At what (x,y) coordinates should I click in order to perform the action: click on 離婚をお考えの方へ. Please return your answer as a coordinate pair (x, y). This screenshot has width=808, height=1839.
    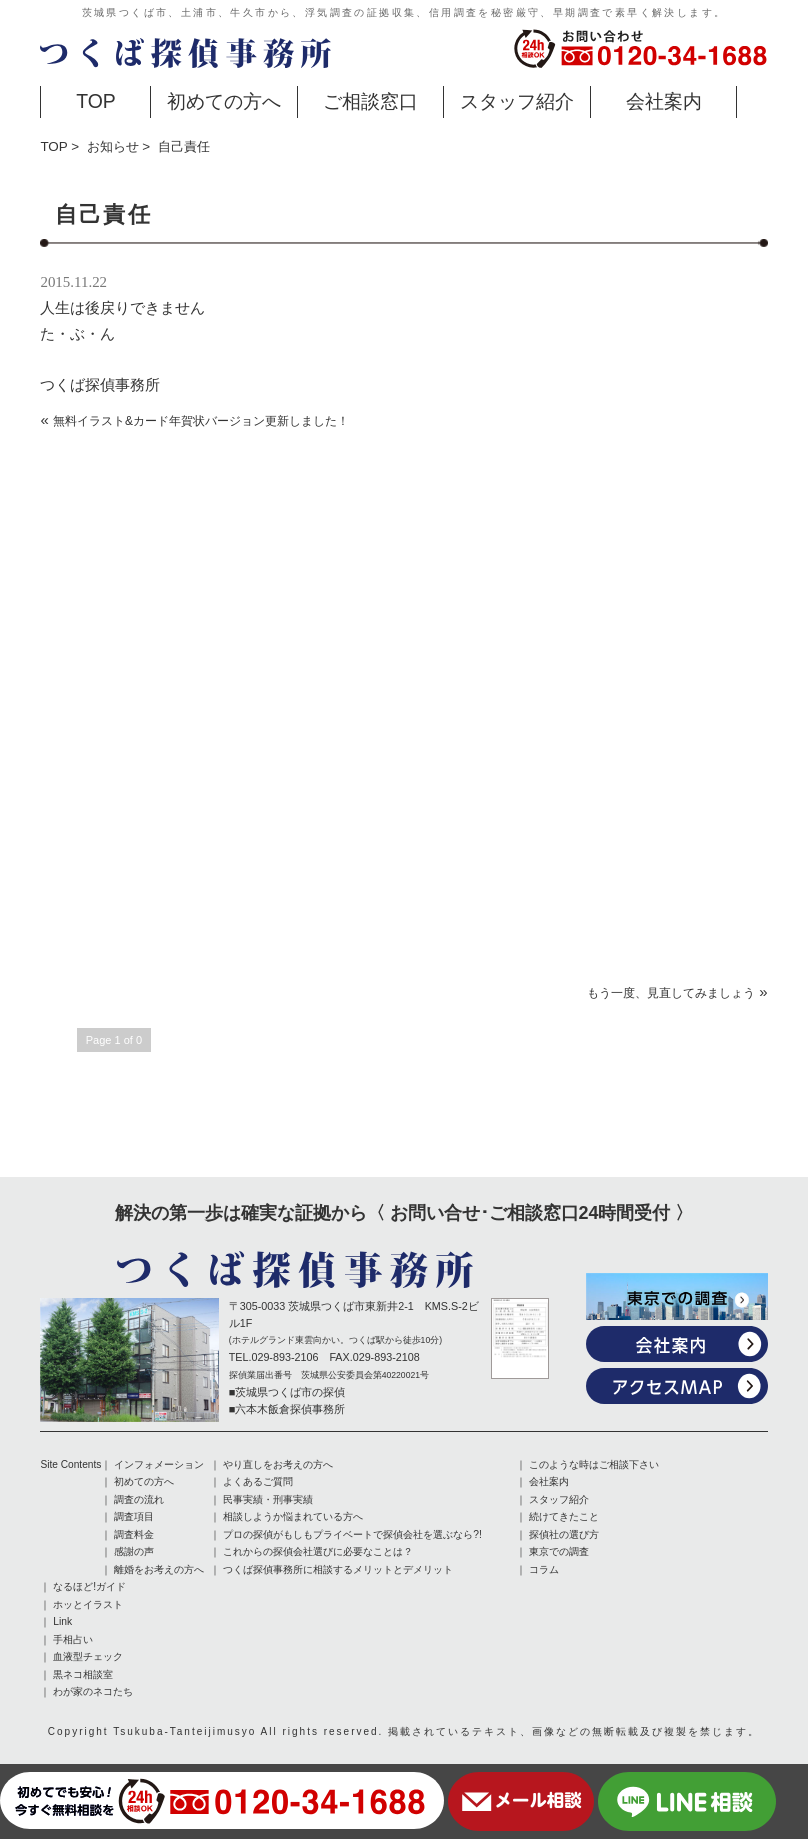
    Looking at the image, I should click on (159, 1567).